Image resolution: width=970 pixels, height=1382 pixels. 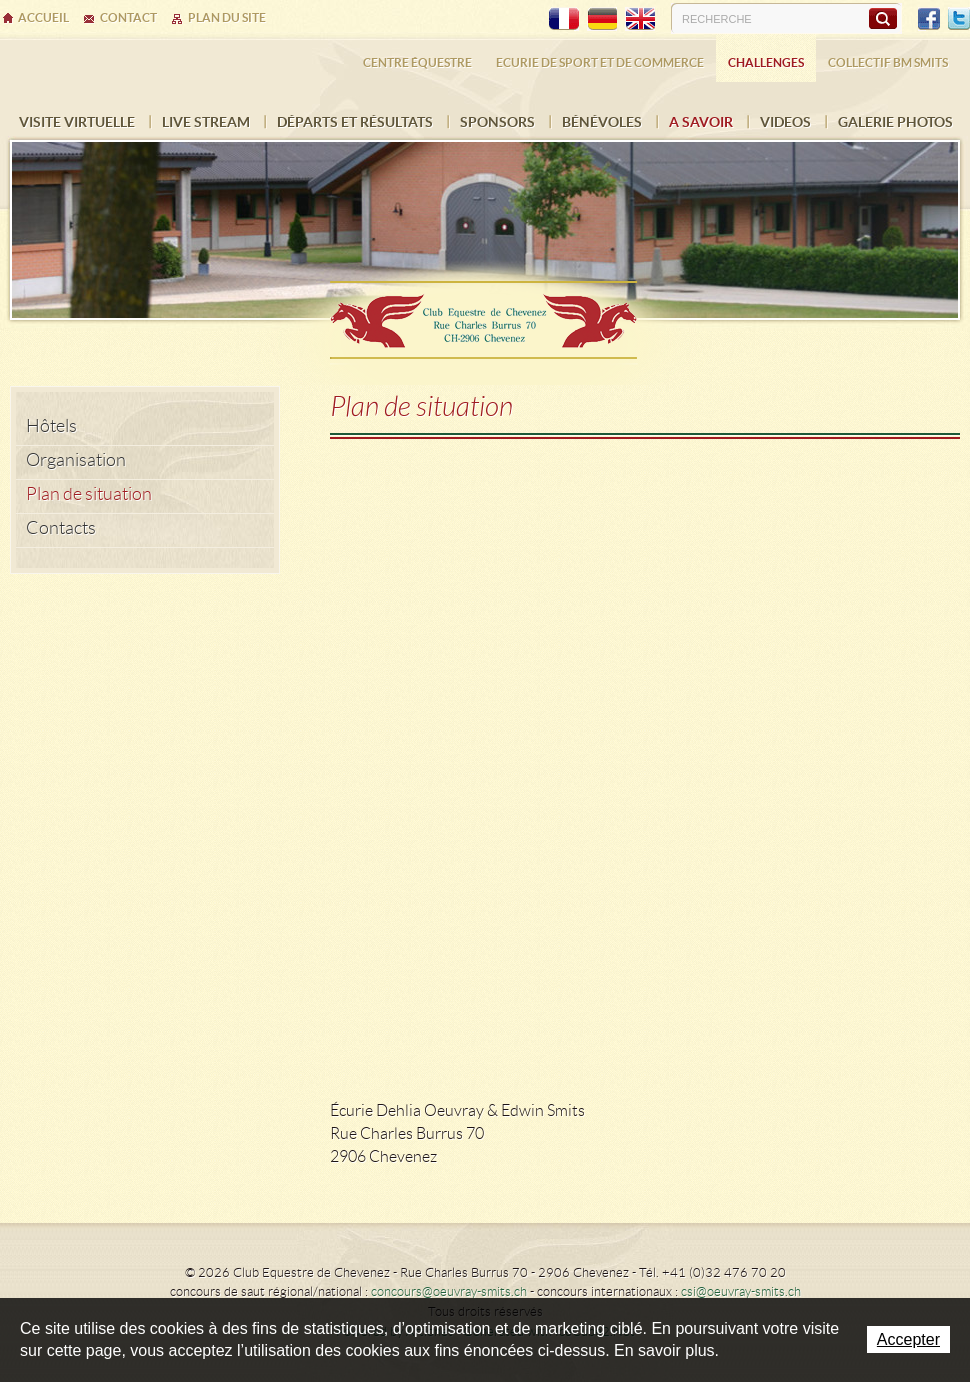 What do you see at coordinates (888, 62) in the screenshot?
I see `Collectif BM SMITS` at bounding box center [888, 62].